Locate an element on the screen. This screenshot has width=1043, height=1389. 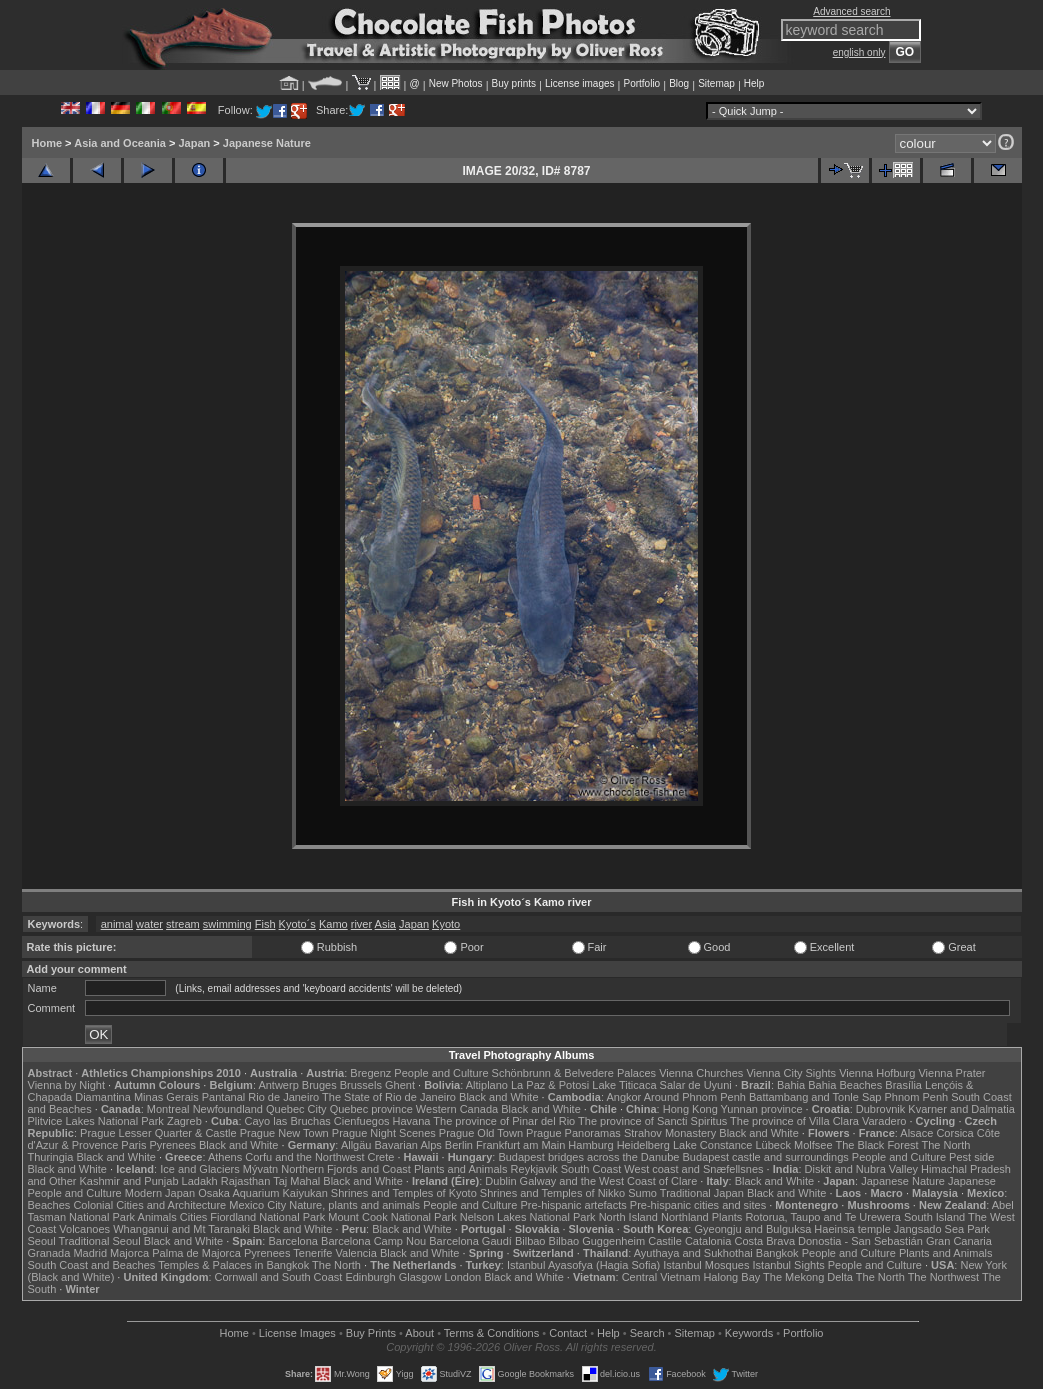
North Island is located at coordinates (628, 1217).